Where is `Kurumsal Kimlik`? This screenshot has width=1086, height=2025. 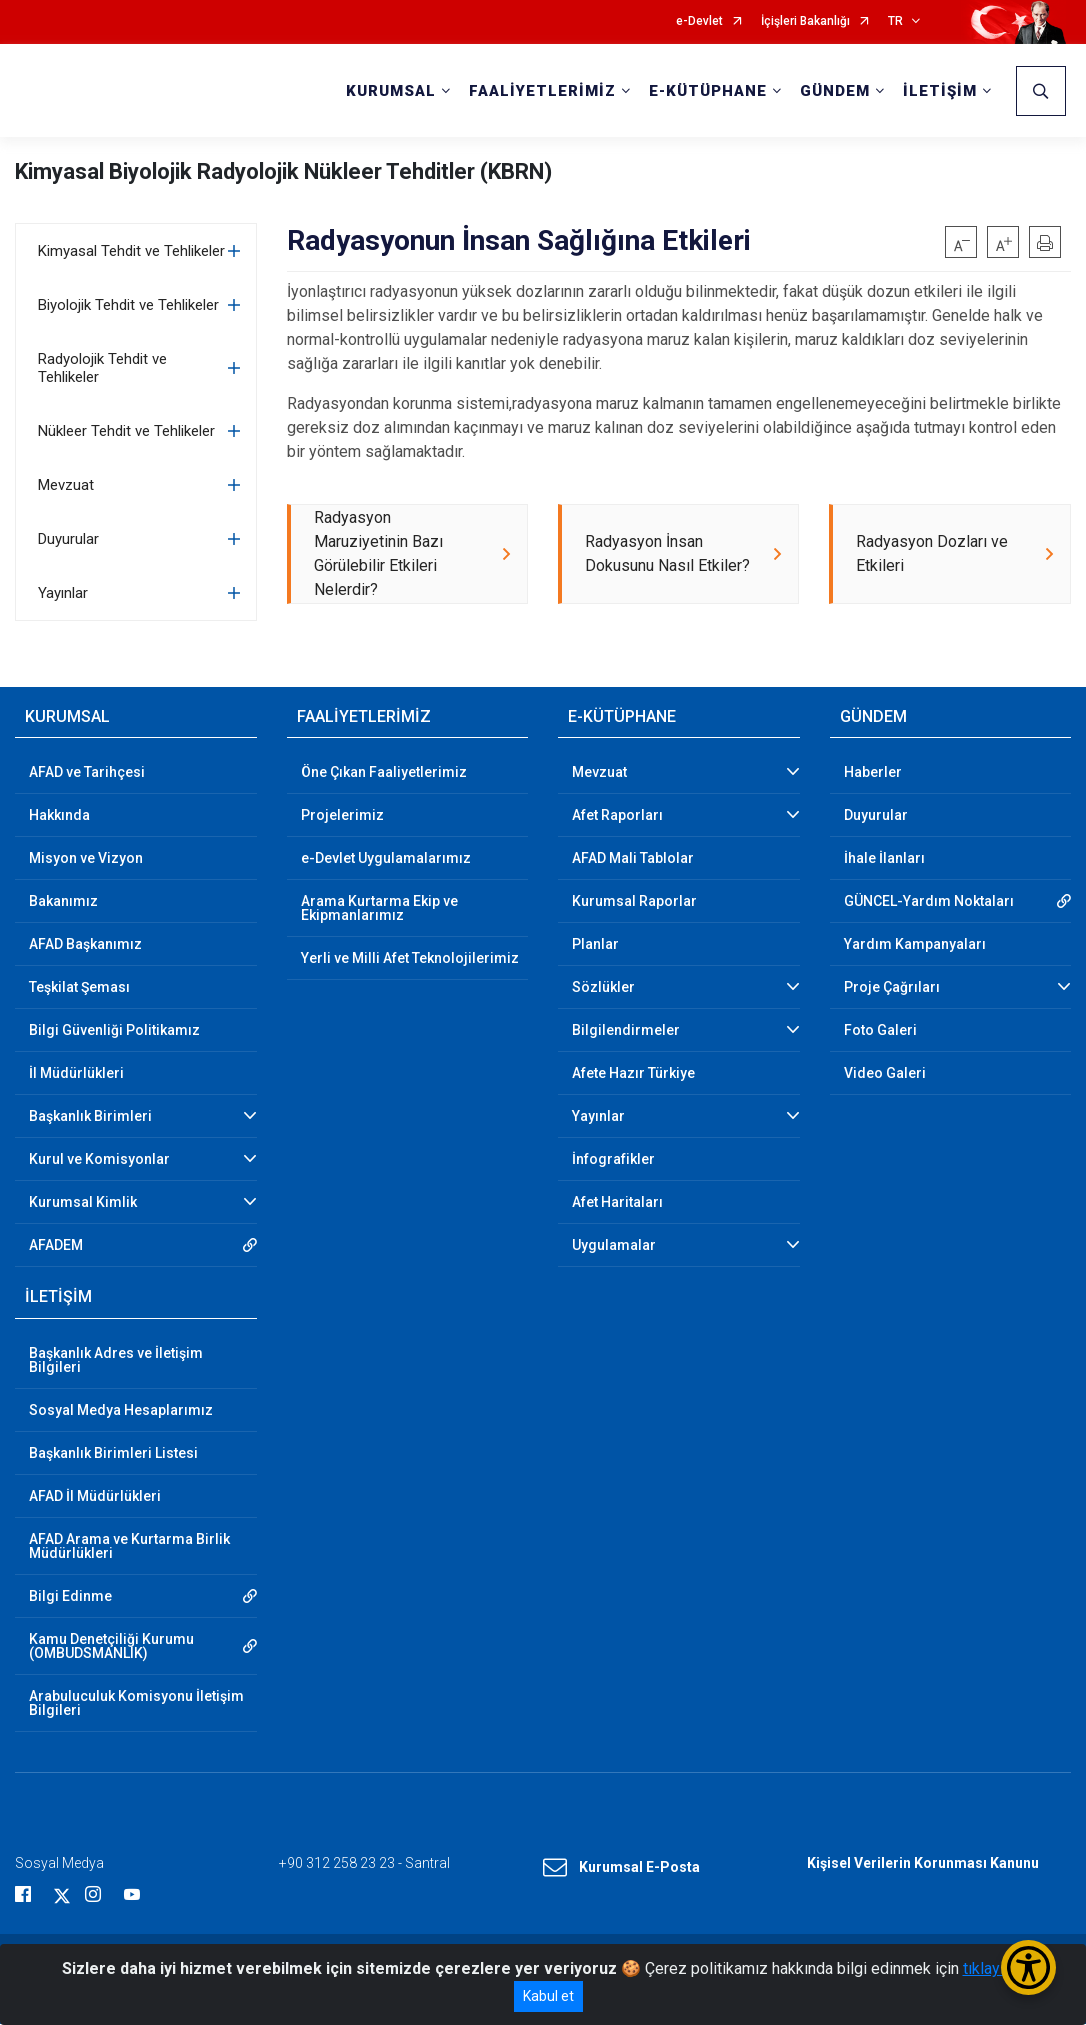
Kurumsal Kimlik is located at coordinates (83, 1203).